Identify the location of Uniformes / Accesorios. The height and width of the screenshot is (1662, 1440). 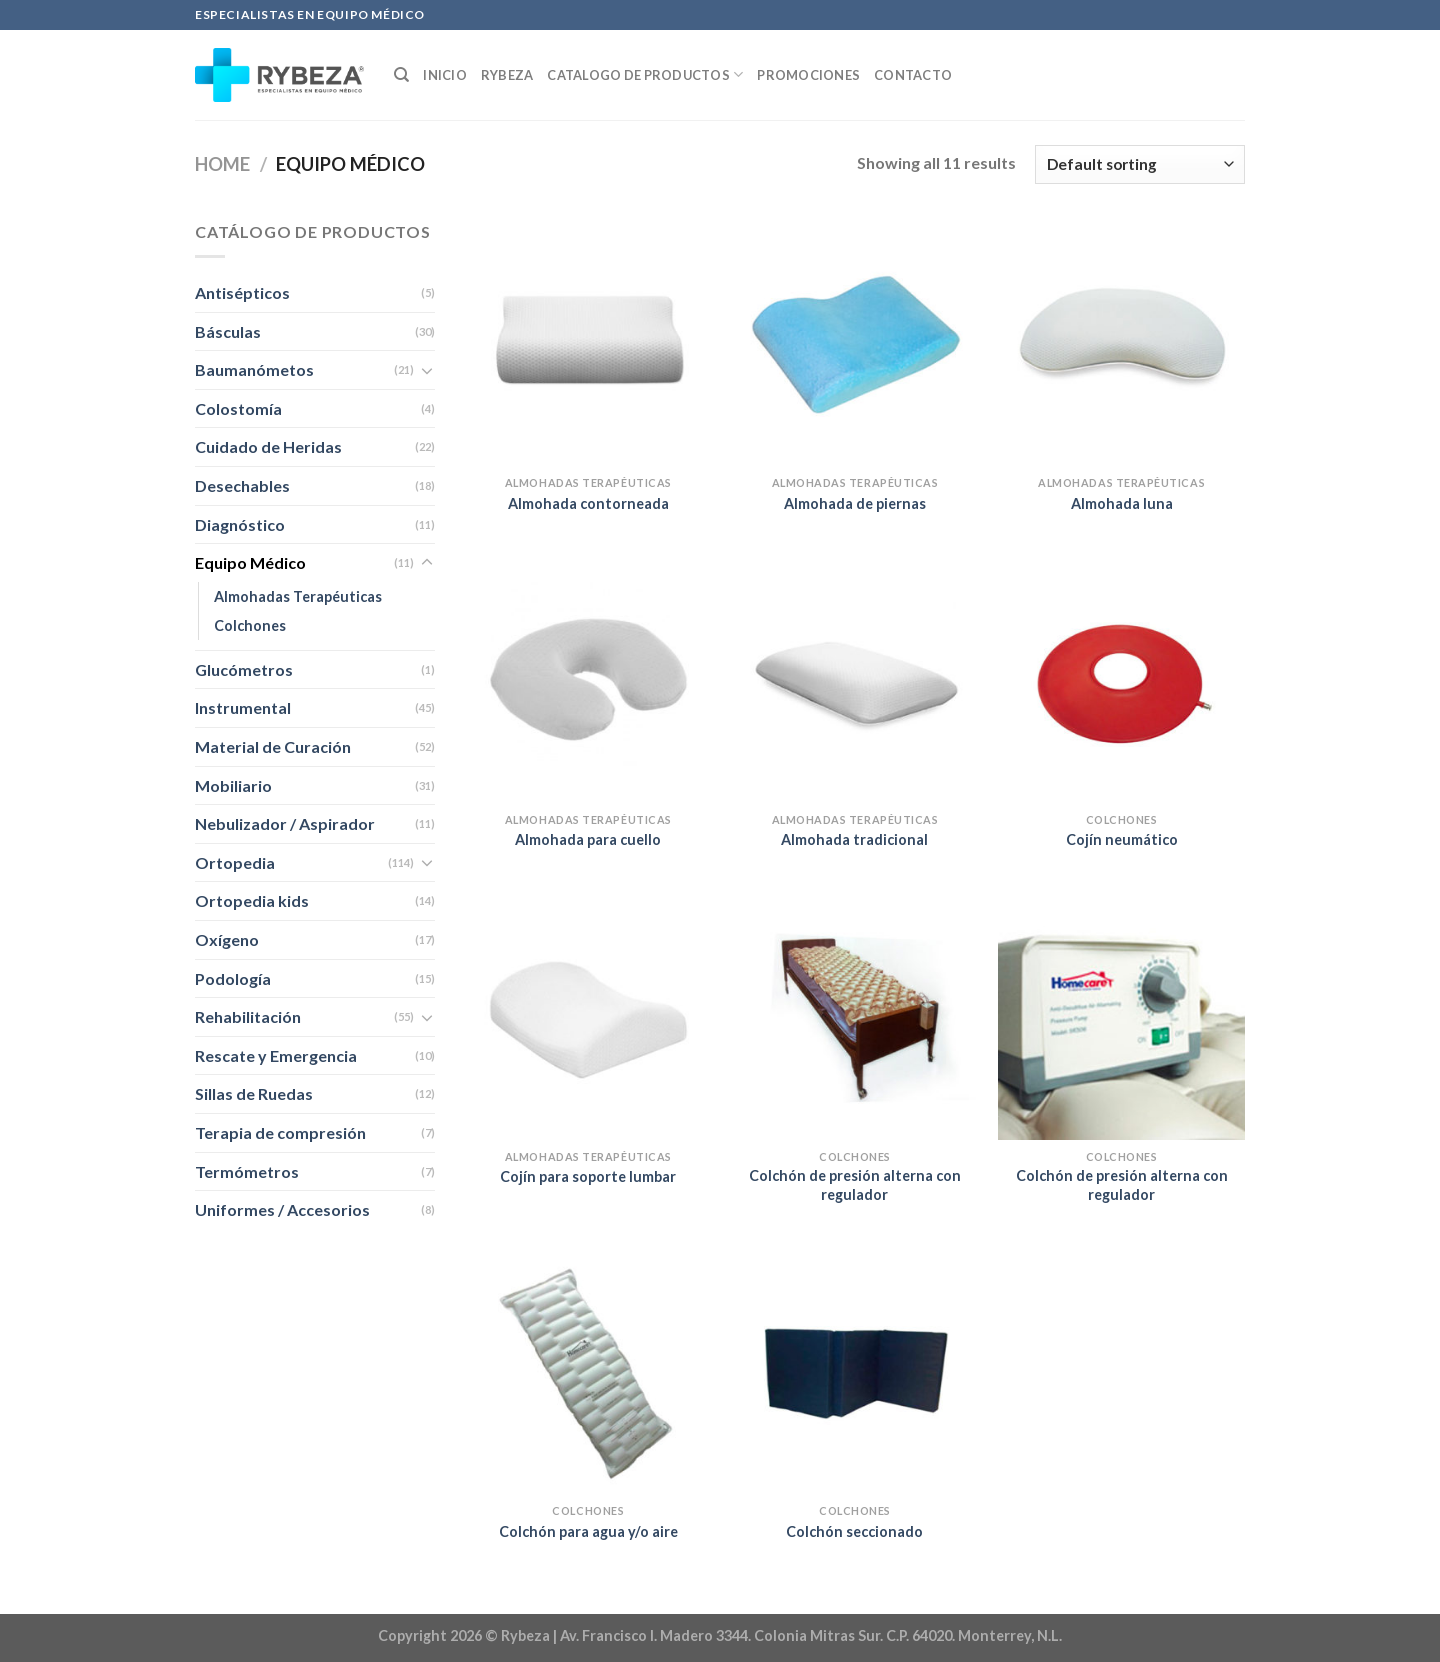
(282, 1209).